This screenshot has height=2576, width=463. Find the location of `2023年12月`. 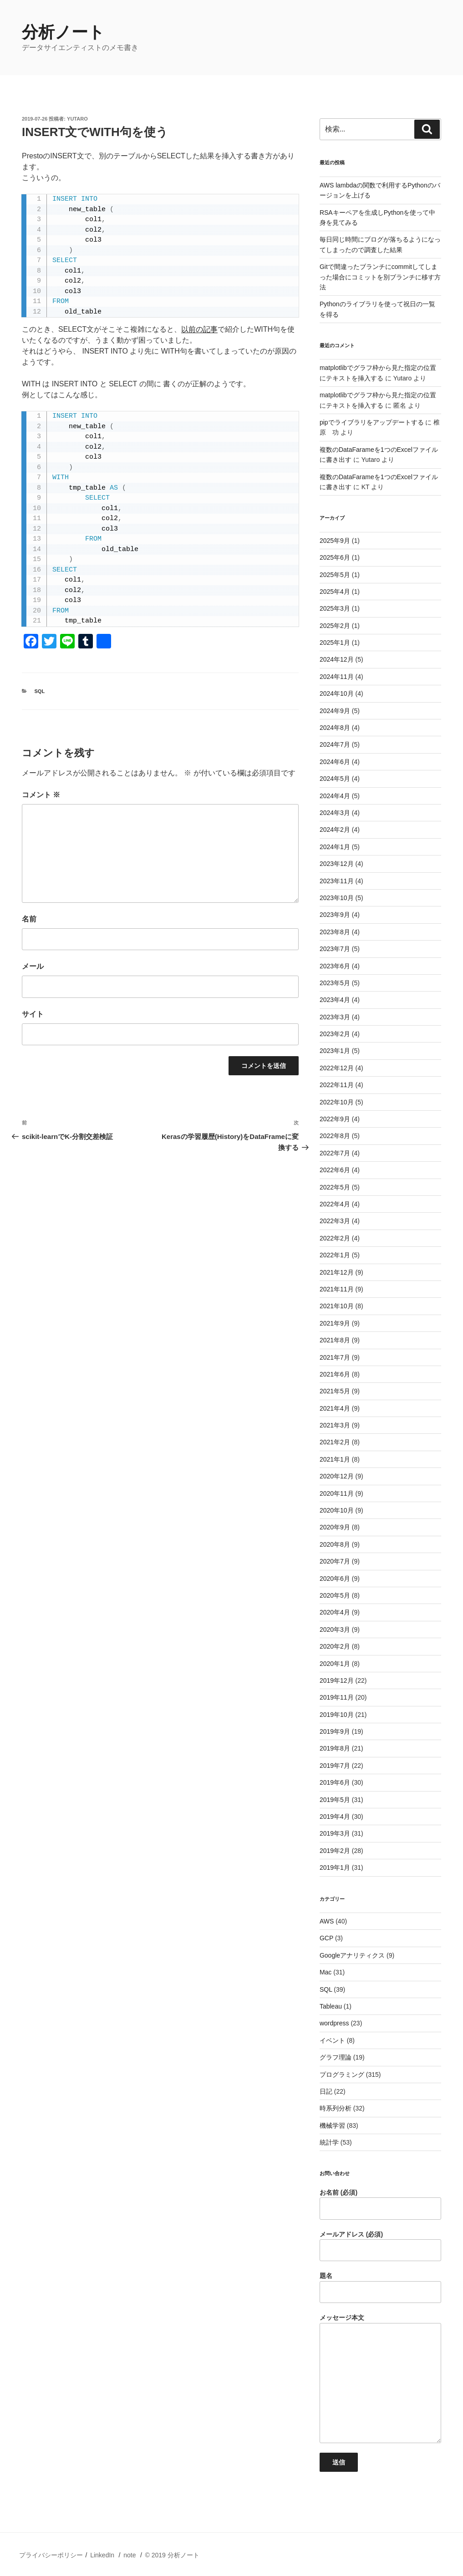

2023年12月 is located at coordinates (337, 863).